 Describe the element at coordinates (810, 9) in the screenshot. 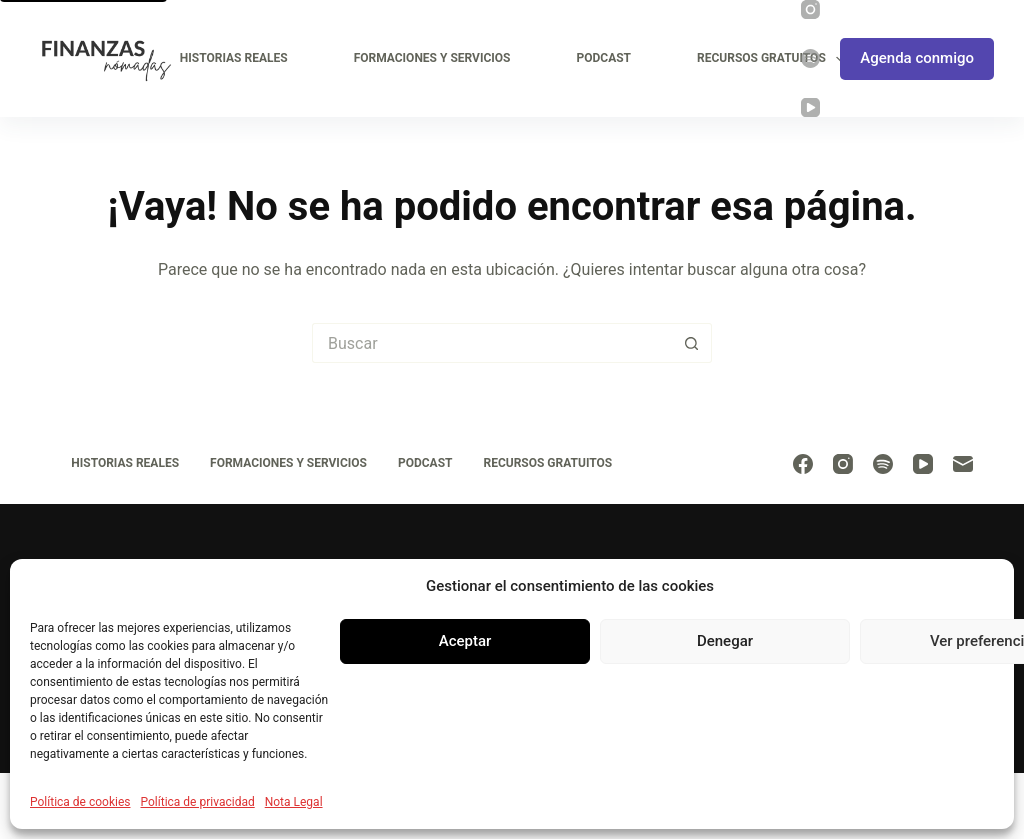

I see `[Instagram]` at that location.